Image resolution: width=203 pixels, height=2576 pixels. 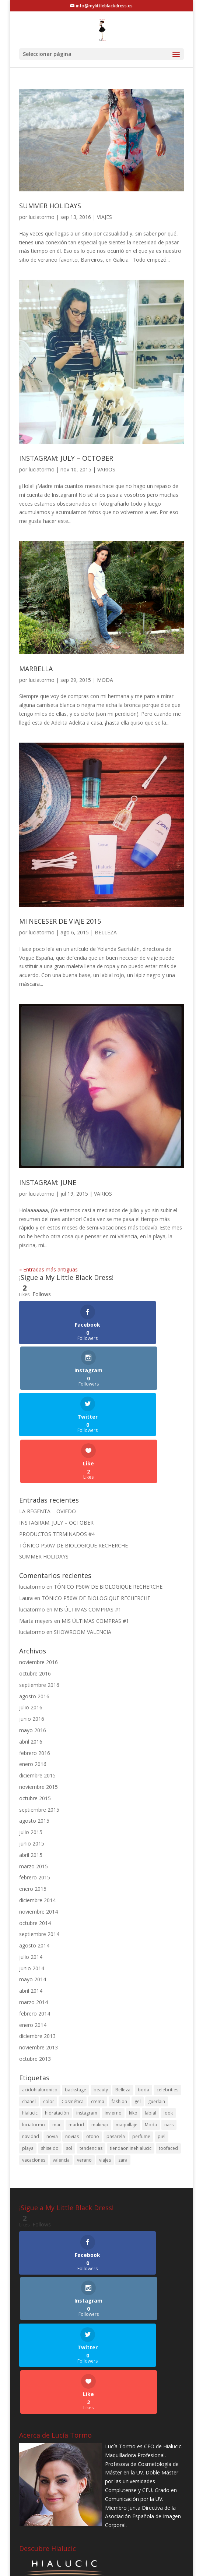 I want to click on tiendaonlinehialucic, so click(x=130, y=2056).